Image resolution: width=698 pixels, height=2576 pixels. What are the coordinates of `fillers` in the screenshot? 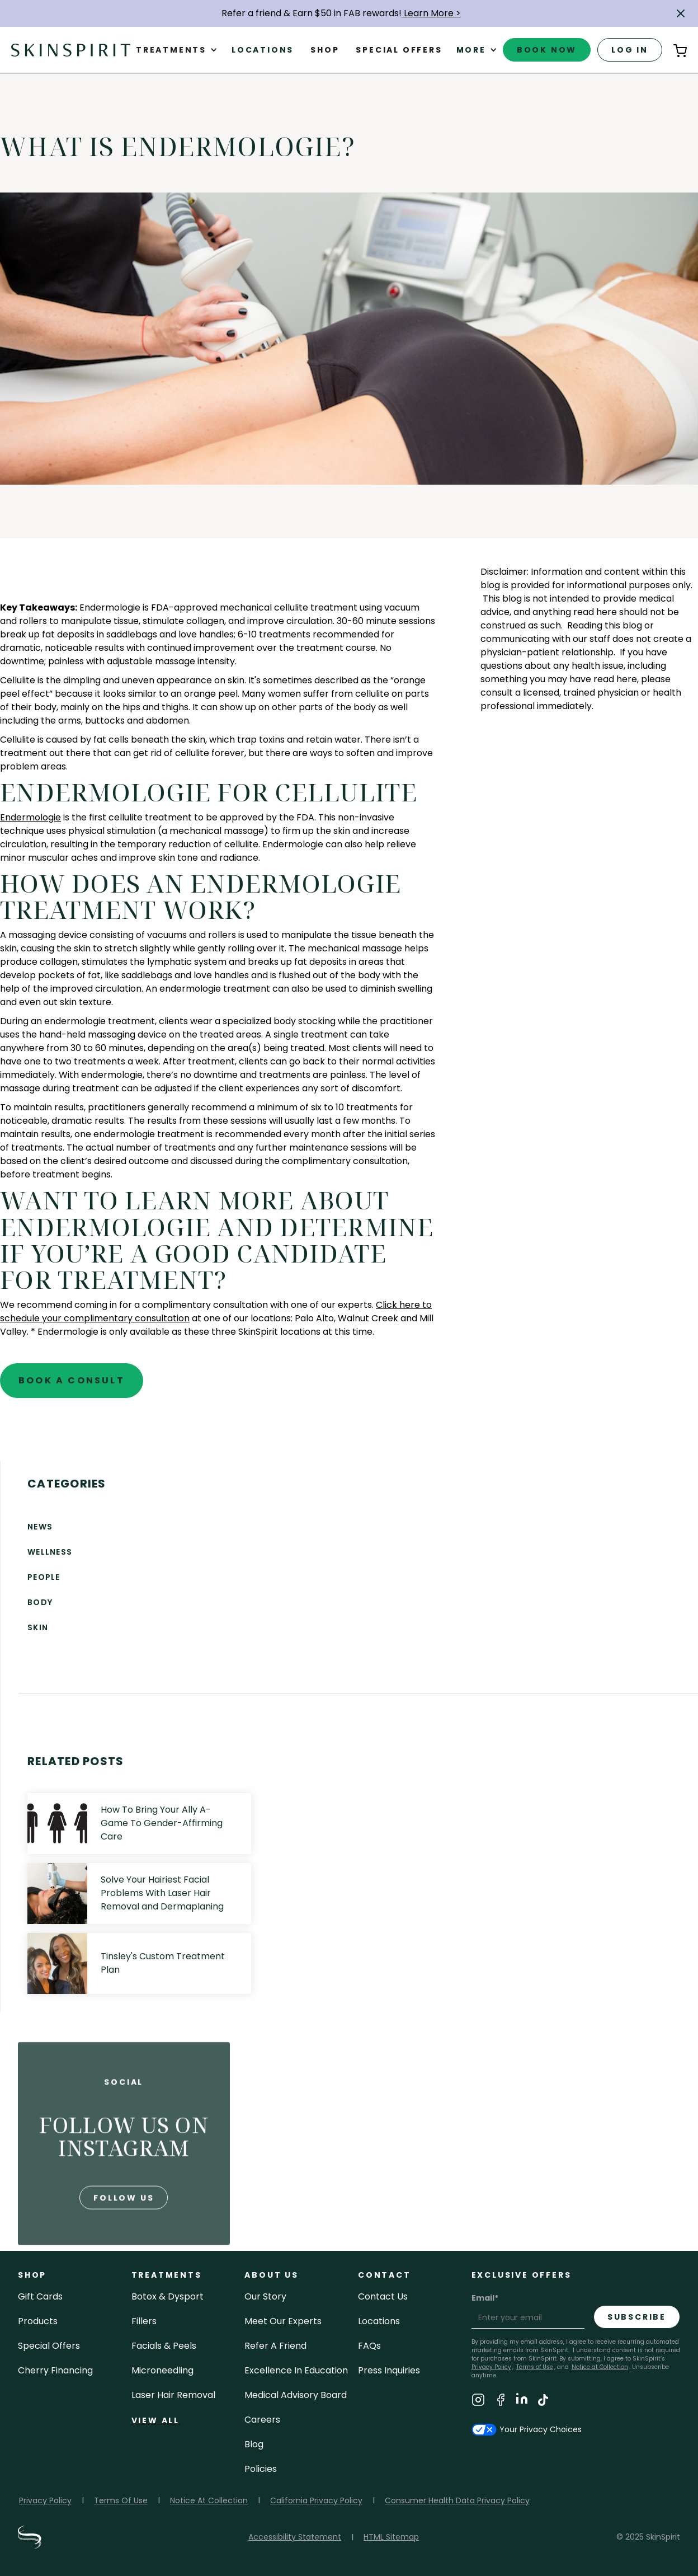 It's located at (144, 2321).